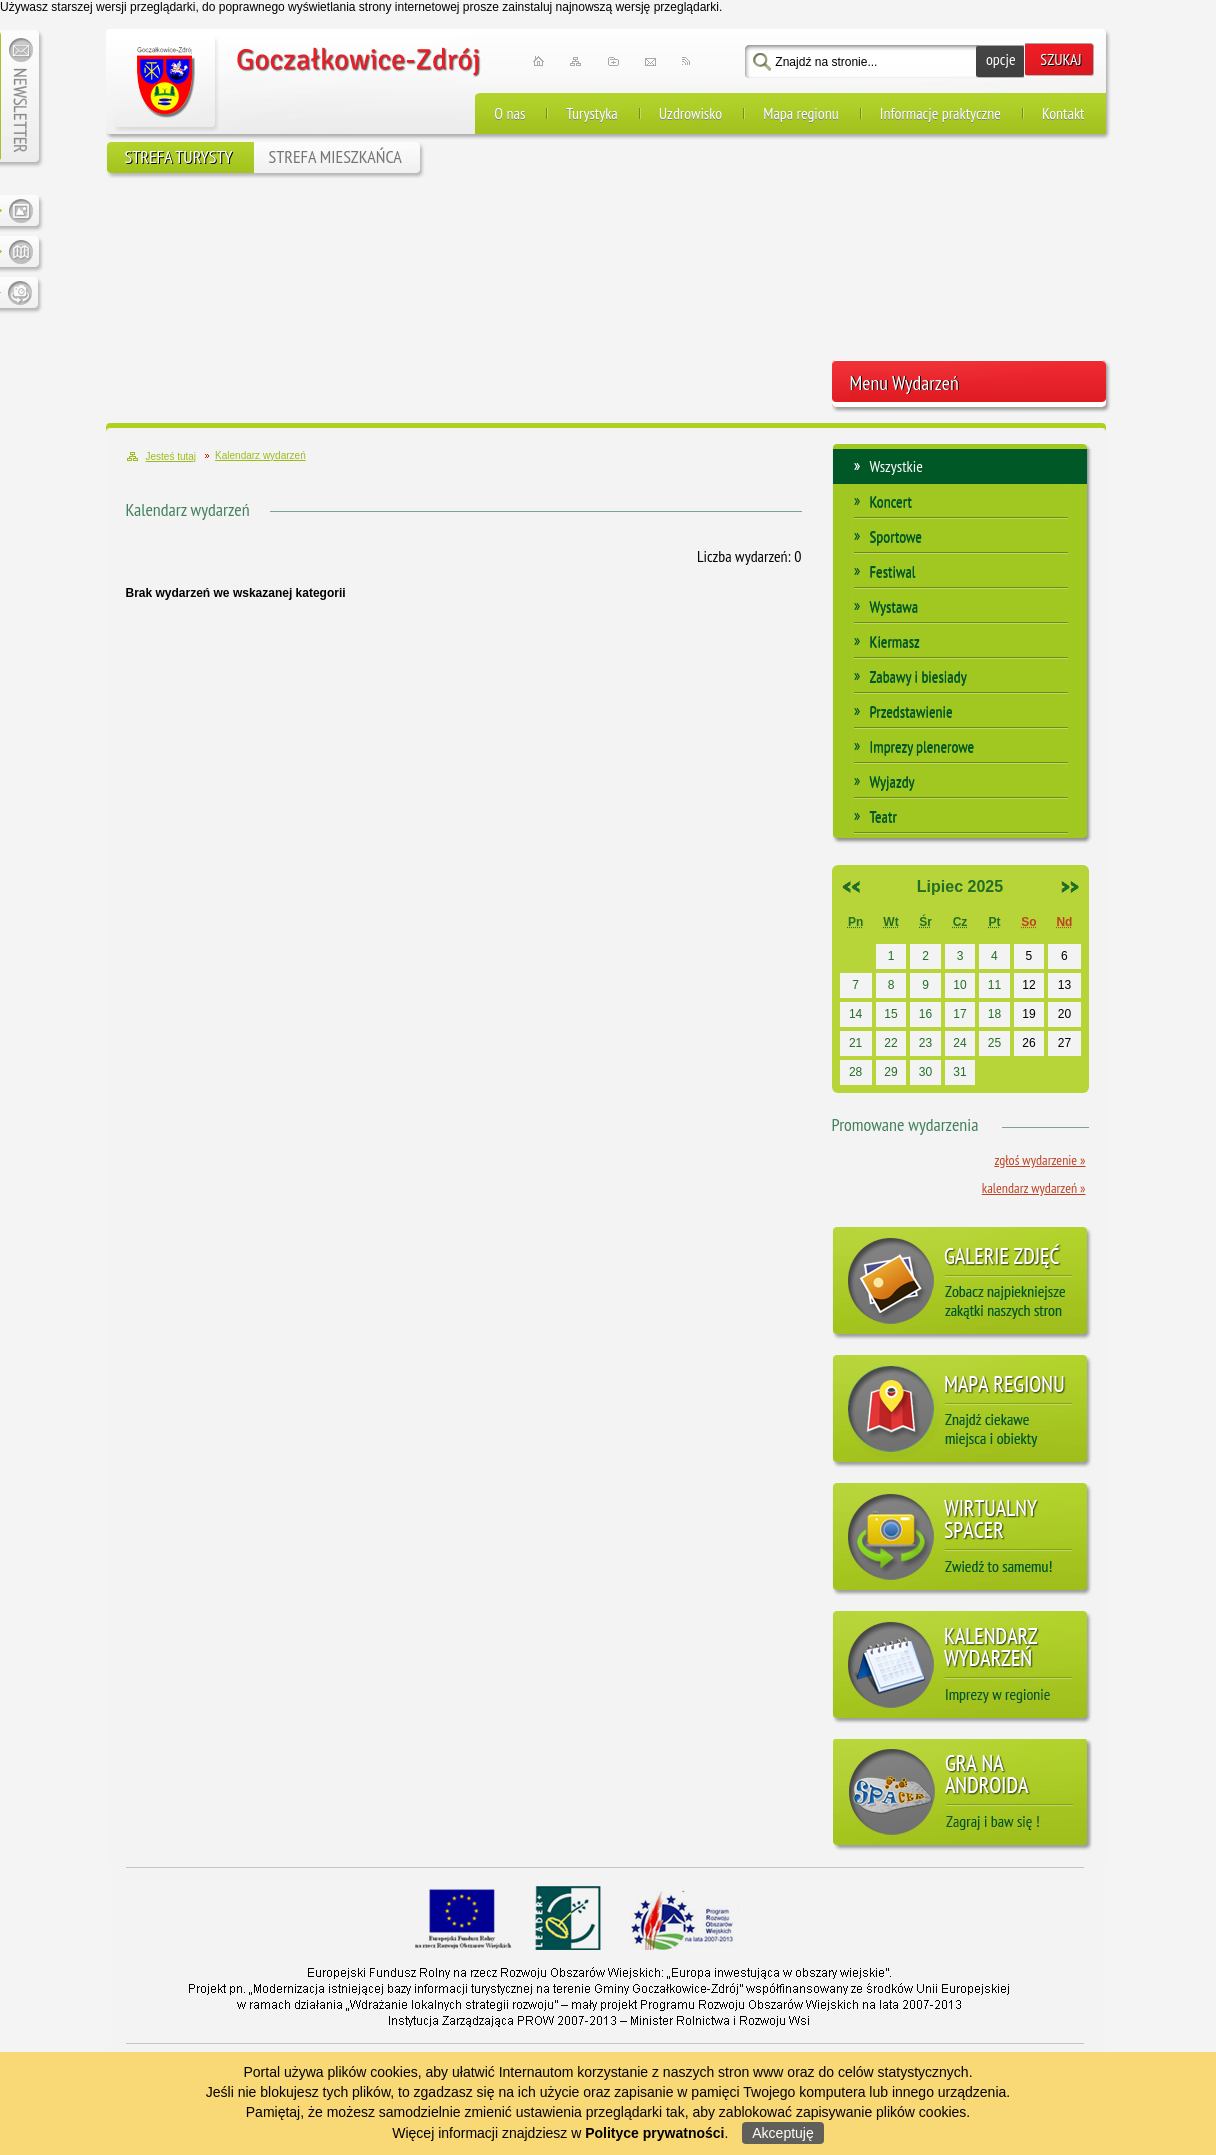 The image size is (1216, 2155). What do you see at coordinates (690, 113) in the screenshot?
I see `Uzdrowisko` at bounding box center [690, 113].